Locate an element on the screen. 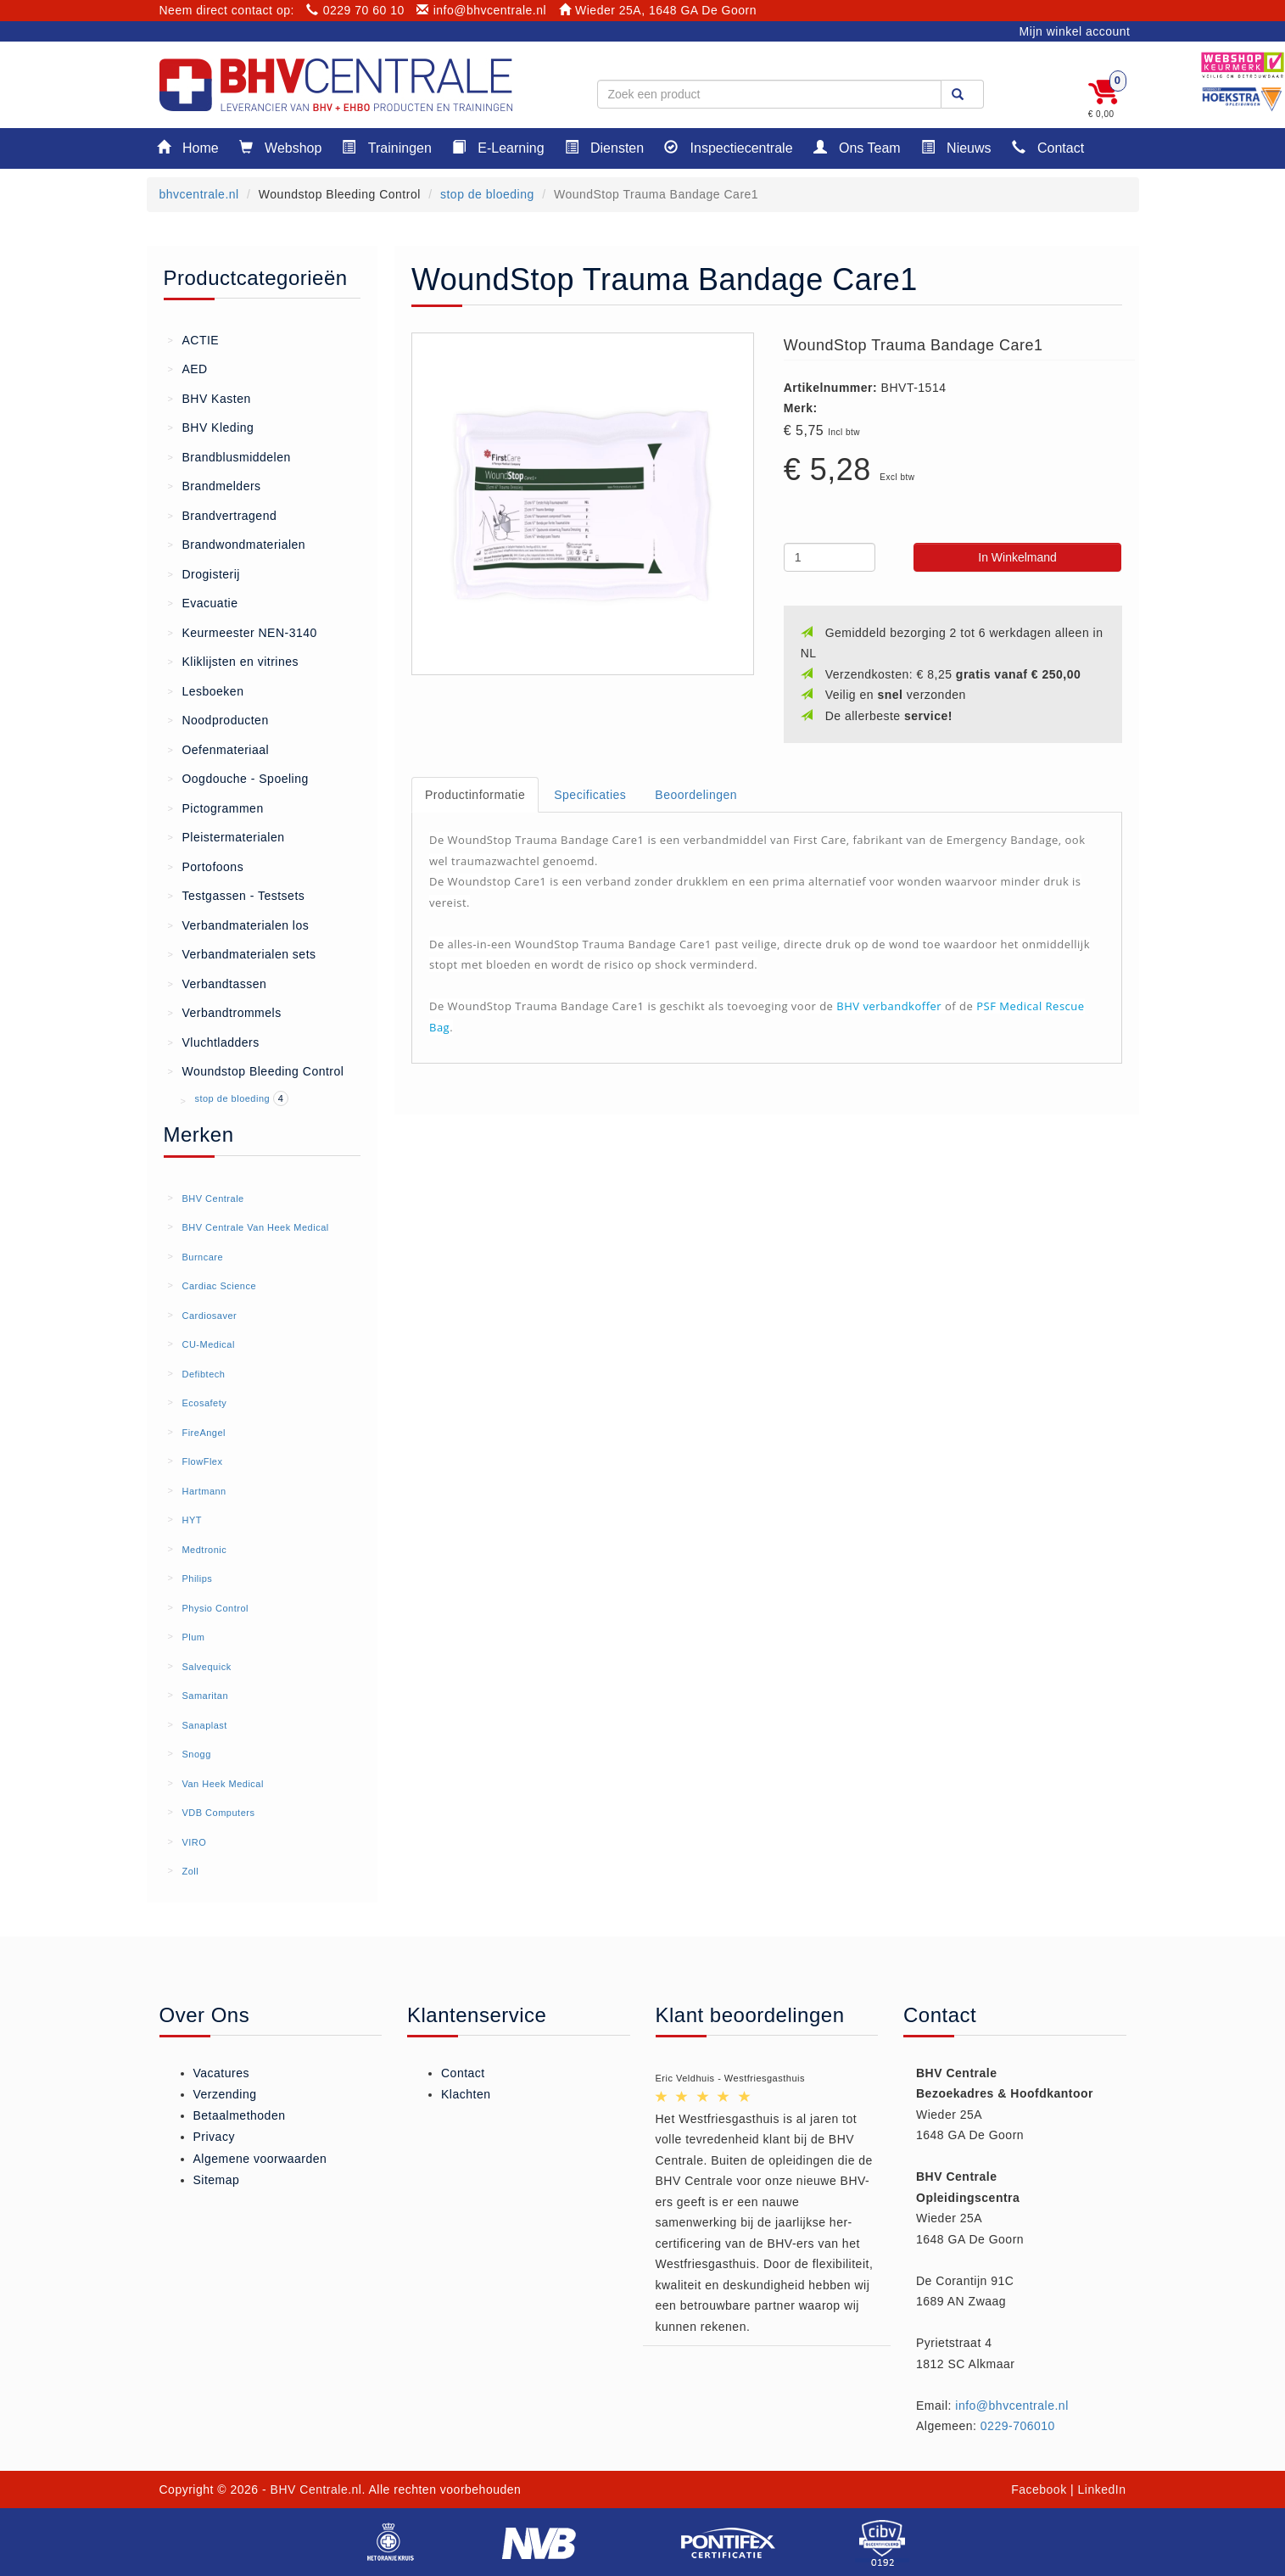 This screenshot has width=1285, height=2576. Van Heek Medical is located at coordinates (222, 1784).